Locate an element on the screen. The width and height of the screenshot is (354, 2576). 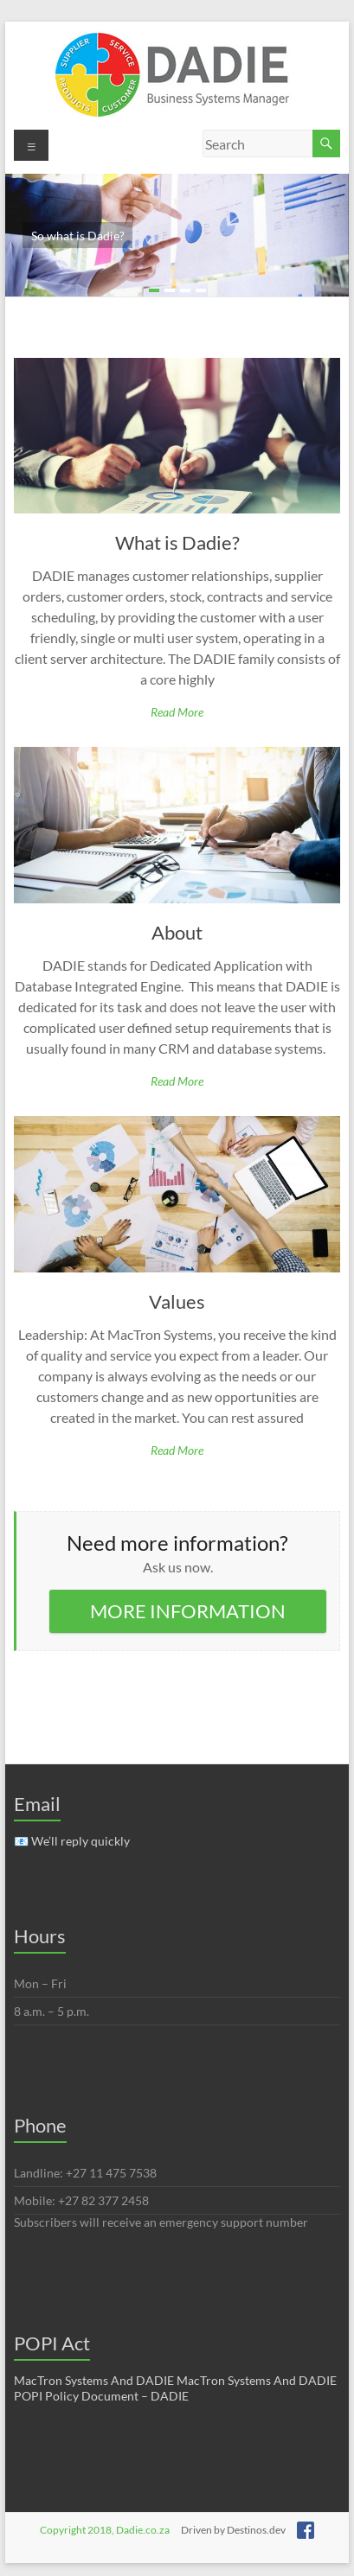
Driven by Destinos.dev is located at coordinates (233, 2529).